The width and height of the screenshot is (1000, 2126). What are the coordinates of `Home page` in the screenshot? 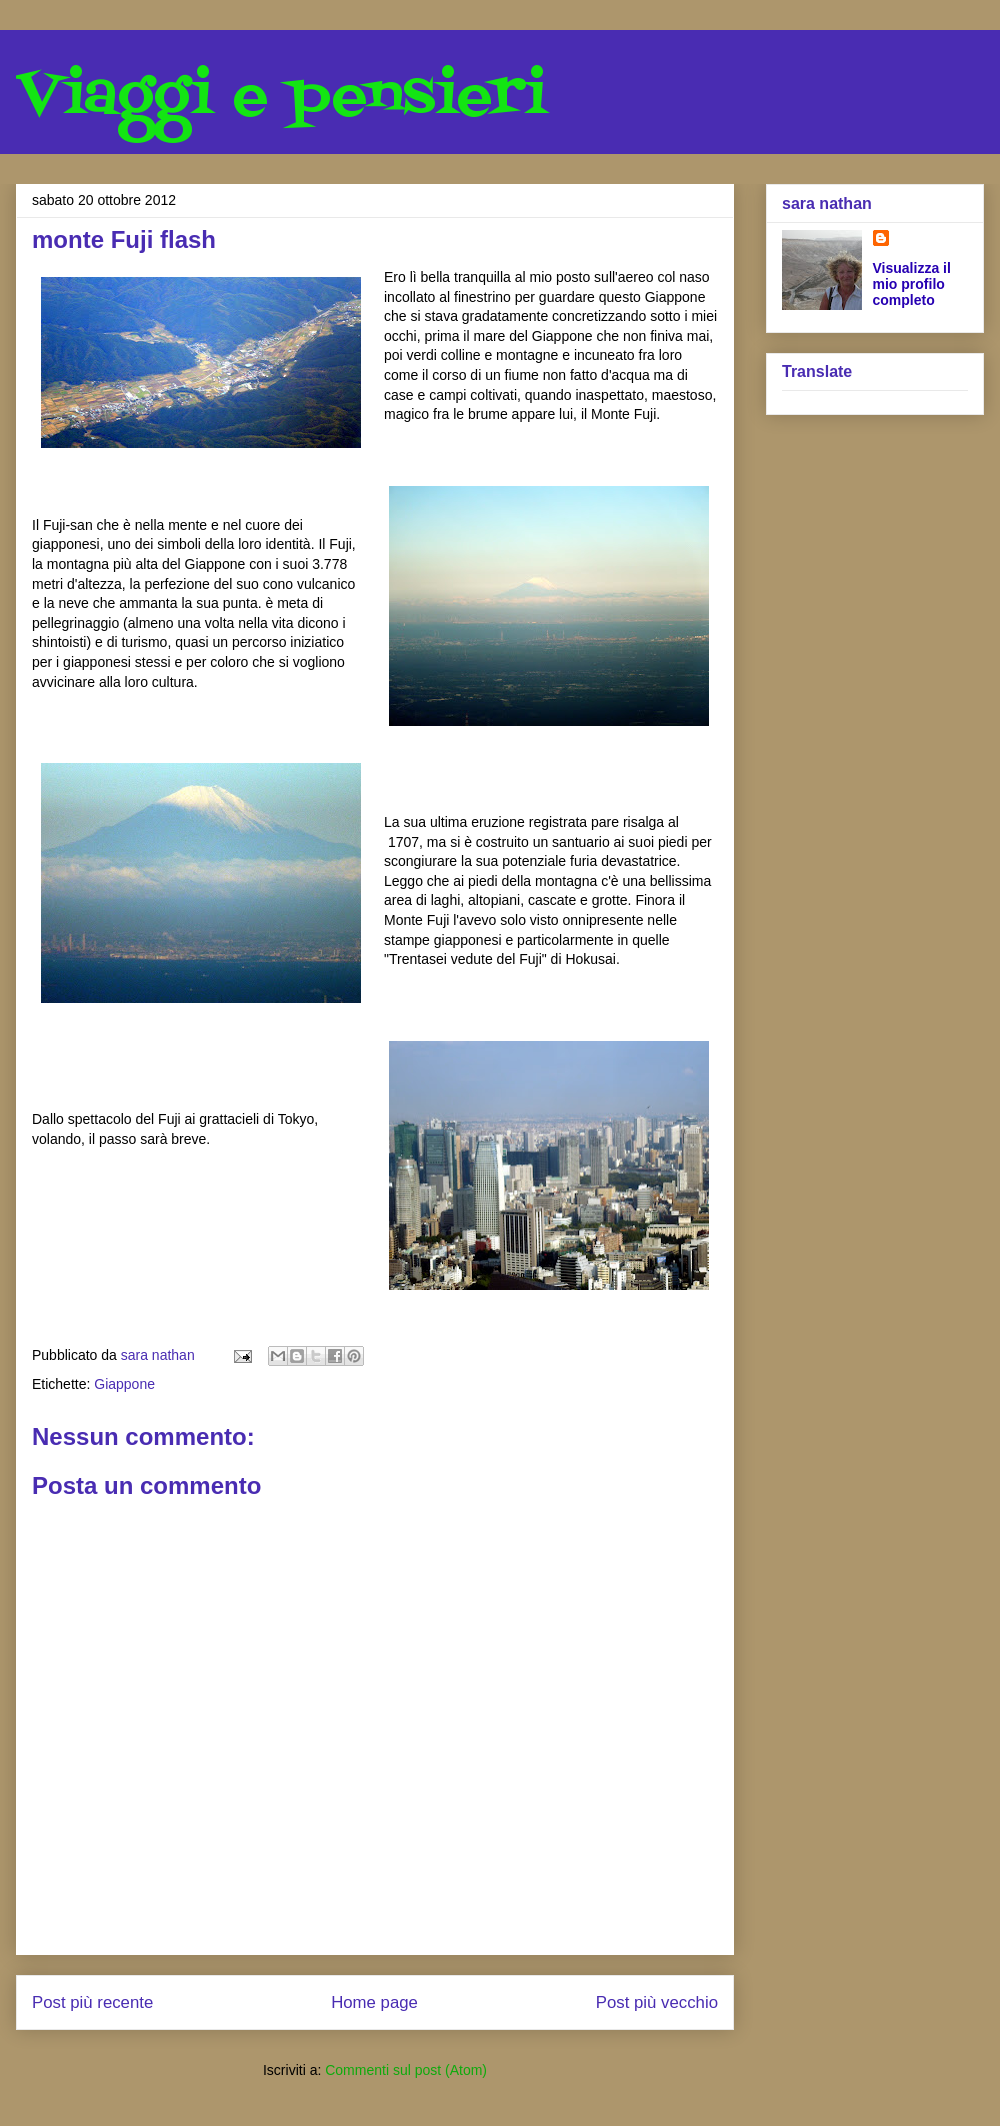 It's located at (374, 2002).